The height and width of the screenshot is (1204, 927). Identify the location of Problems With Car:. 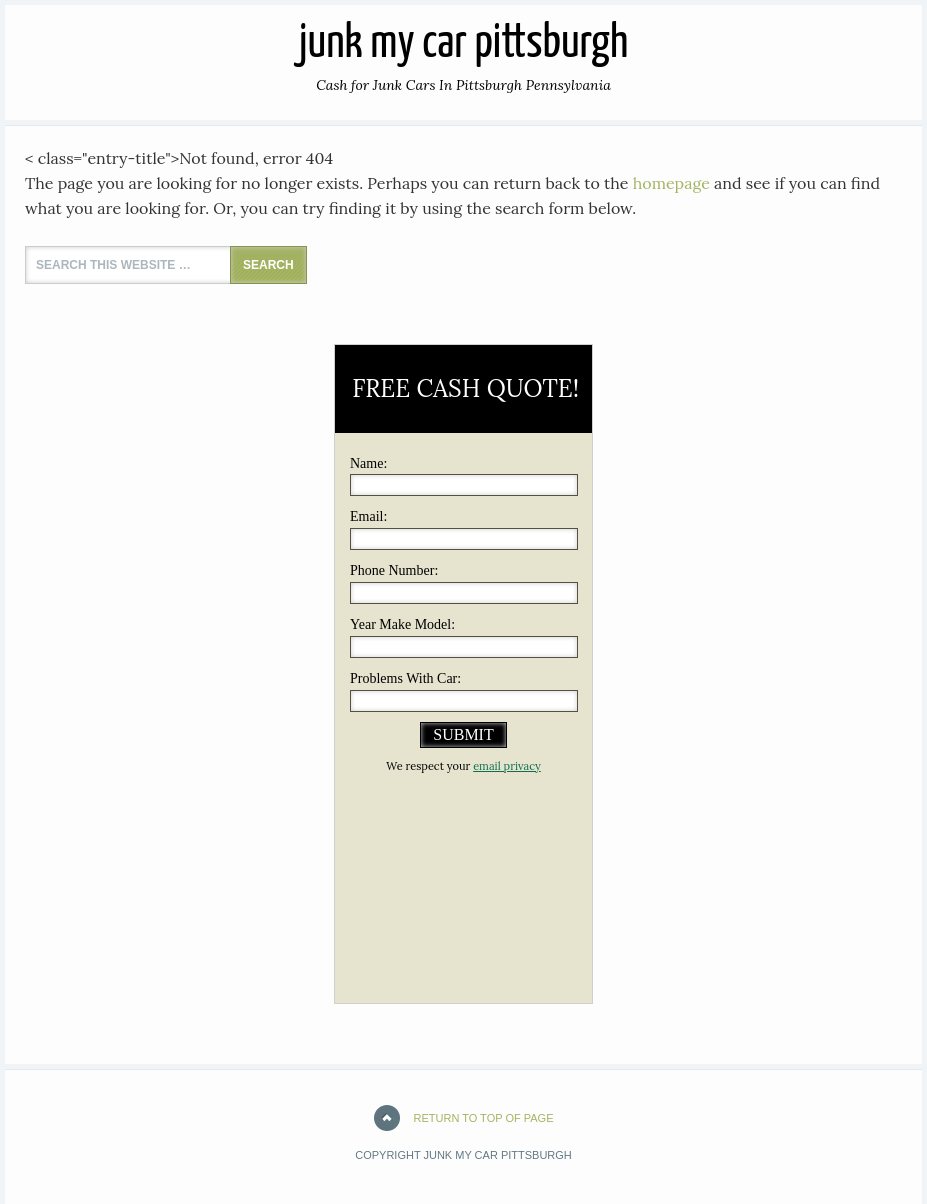
(405, 678).